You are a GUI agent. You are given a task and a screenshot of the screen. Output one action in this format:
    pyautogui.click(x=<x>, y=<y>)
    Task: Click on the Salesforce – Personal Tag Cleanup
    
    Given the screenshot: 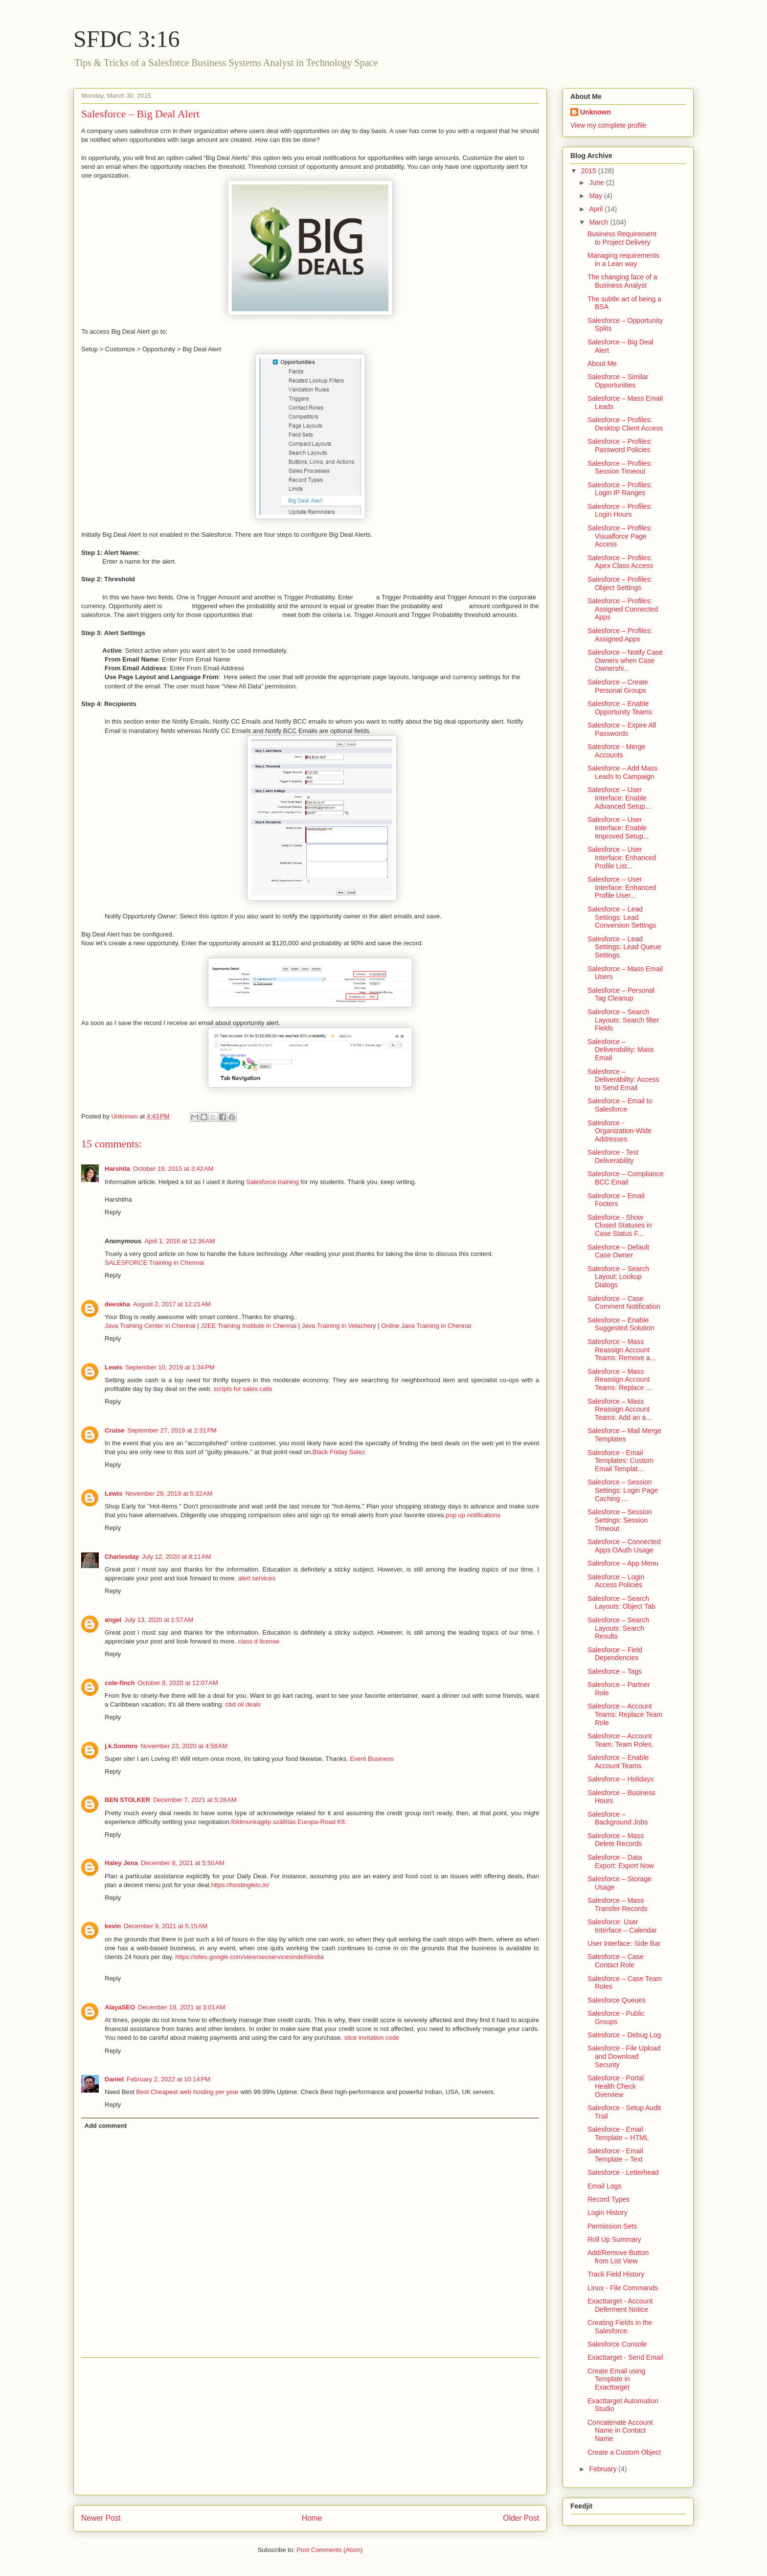 What is the action you would take?
    pyautogui.click(x=620, y=994)
    